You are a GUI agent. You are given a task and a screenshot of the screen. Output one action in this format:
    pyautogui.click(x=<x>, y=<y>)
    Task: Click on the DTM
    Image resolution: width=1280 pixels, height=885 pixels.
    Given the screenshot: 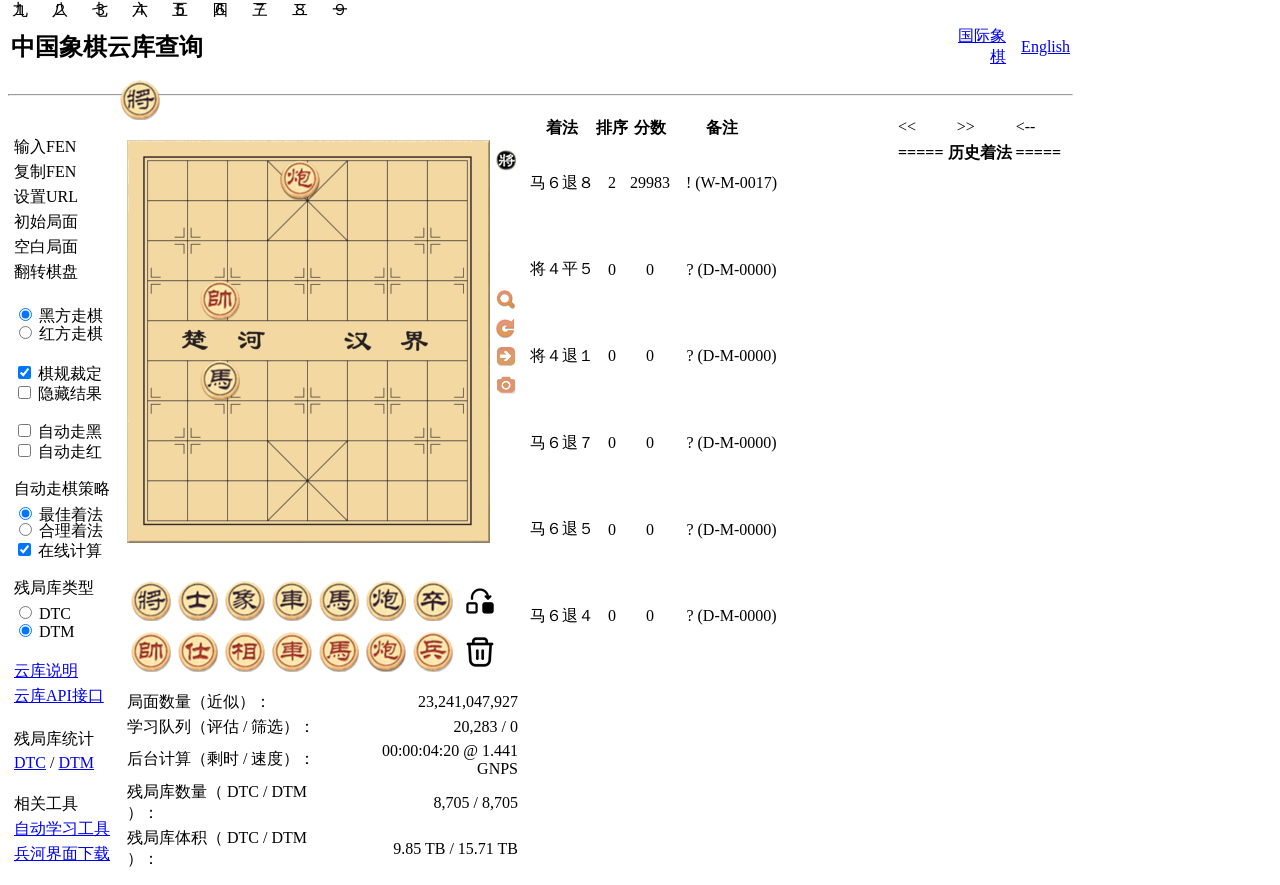 What is the action you would take?
    pyautogui.click(x=55, y=631)
    